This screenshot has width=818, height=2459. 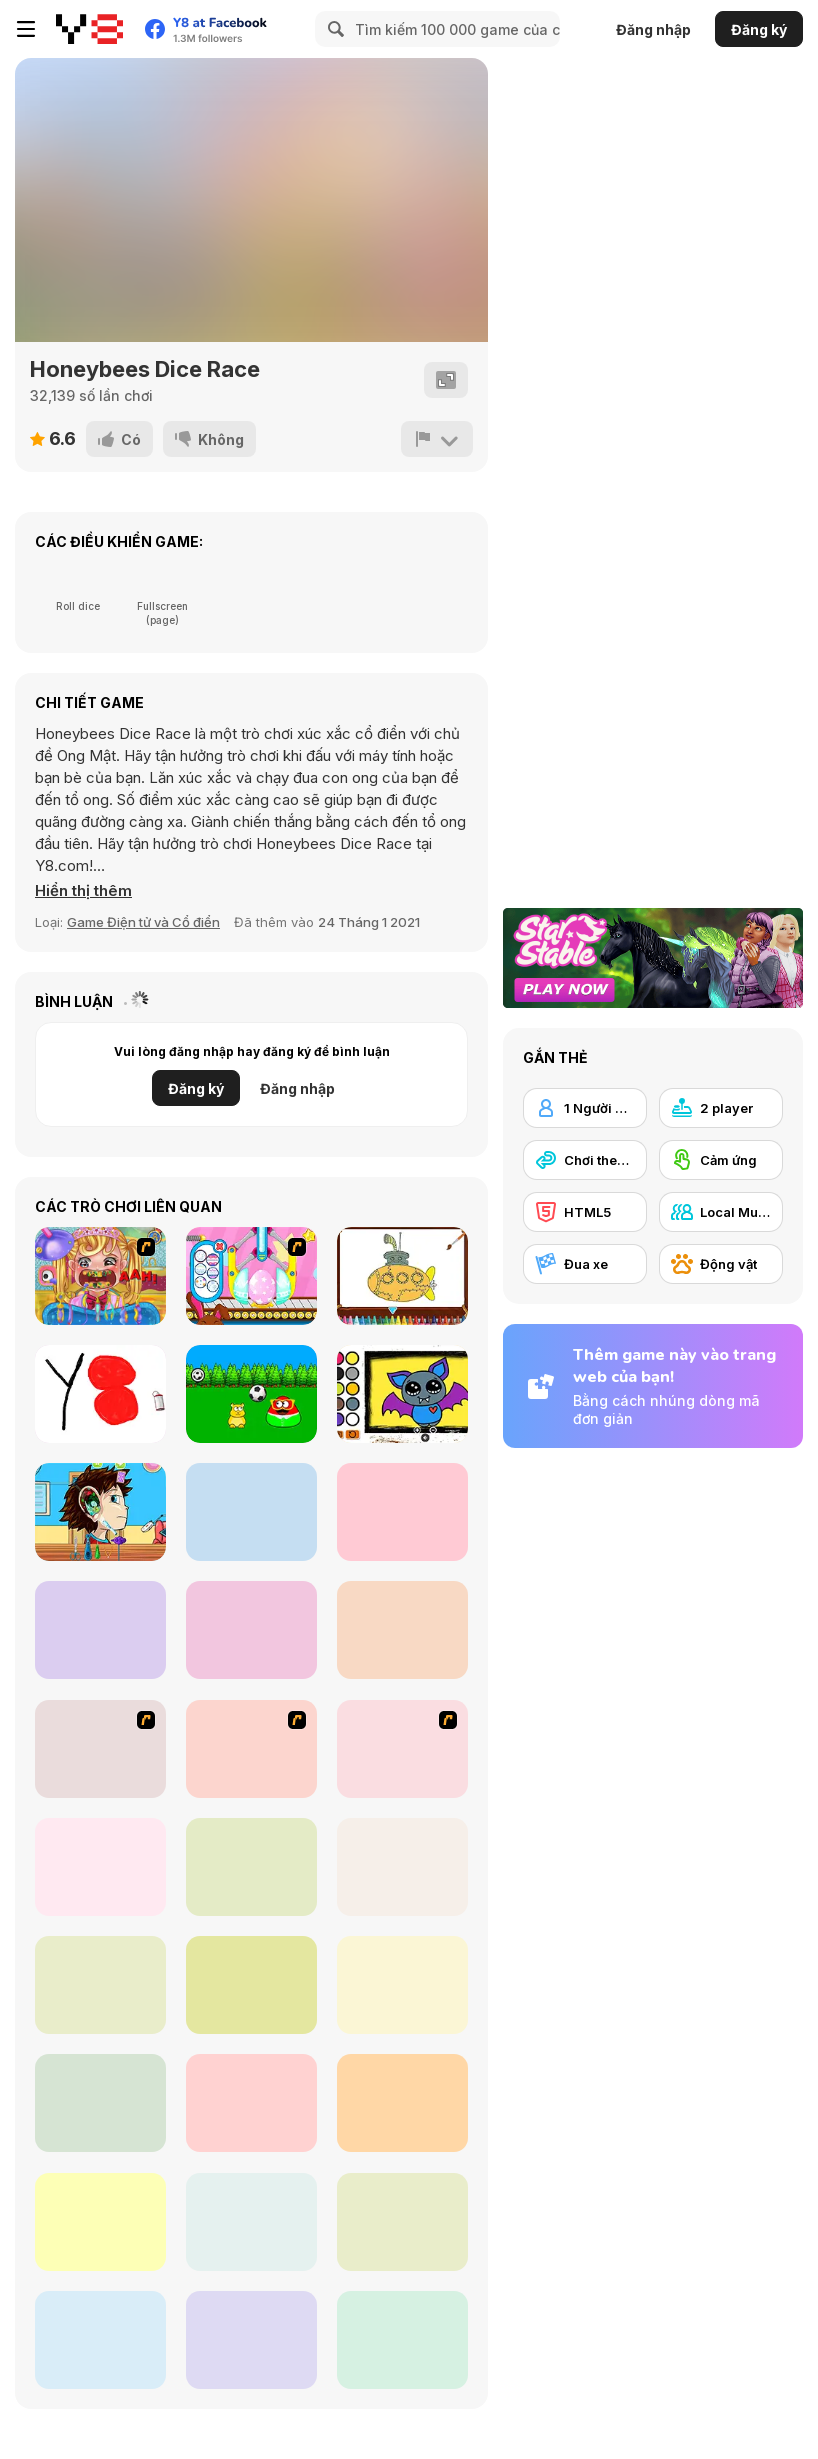 What do you see at coordinates (402, 1276) in the screenshot?
I see `[Big Boats Coloring]` at bounding box center [402, 1276].